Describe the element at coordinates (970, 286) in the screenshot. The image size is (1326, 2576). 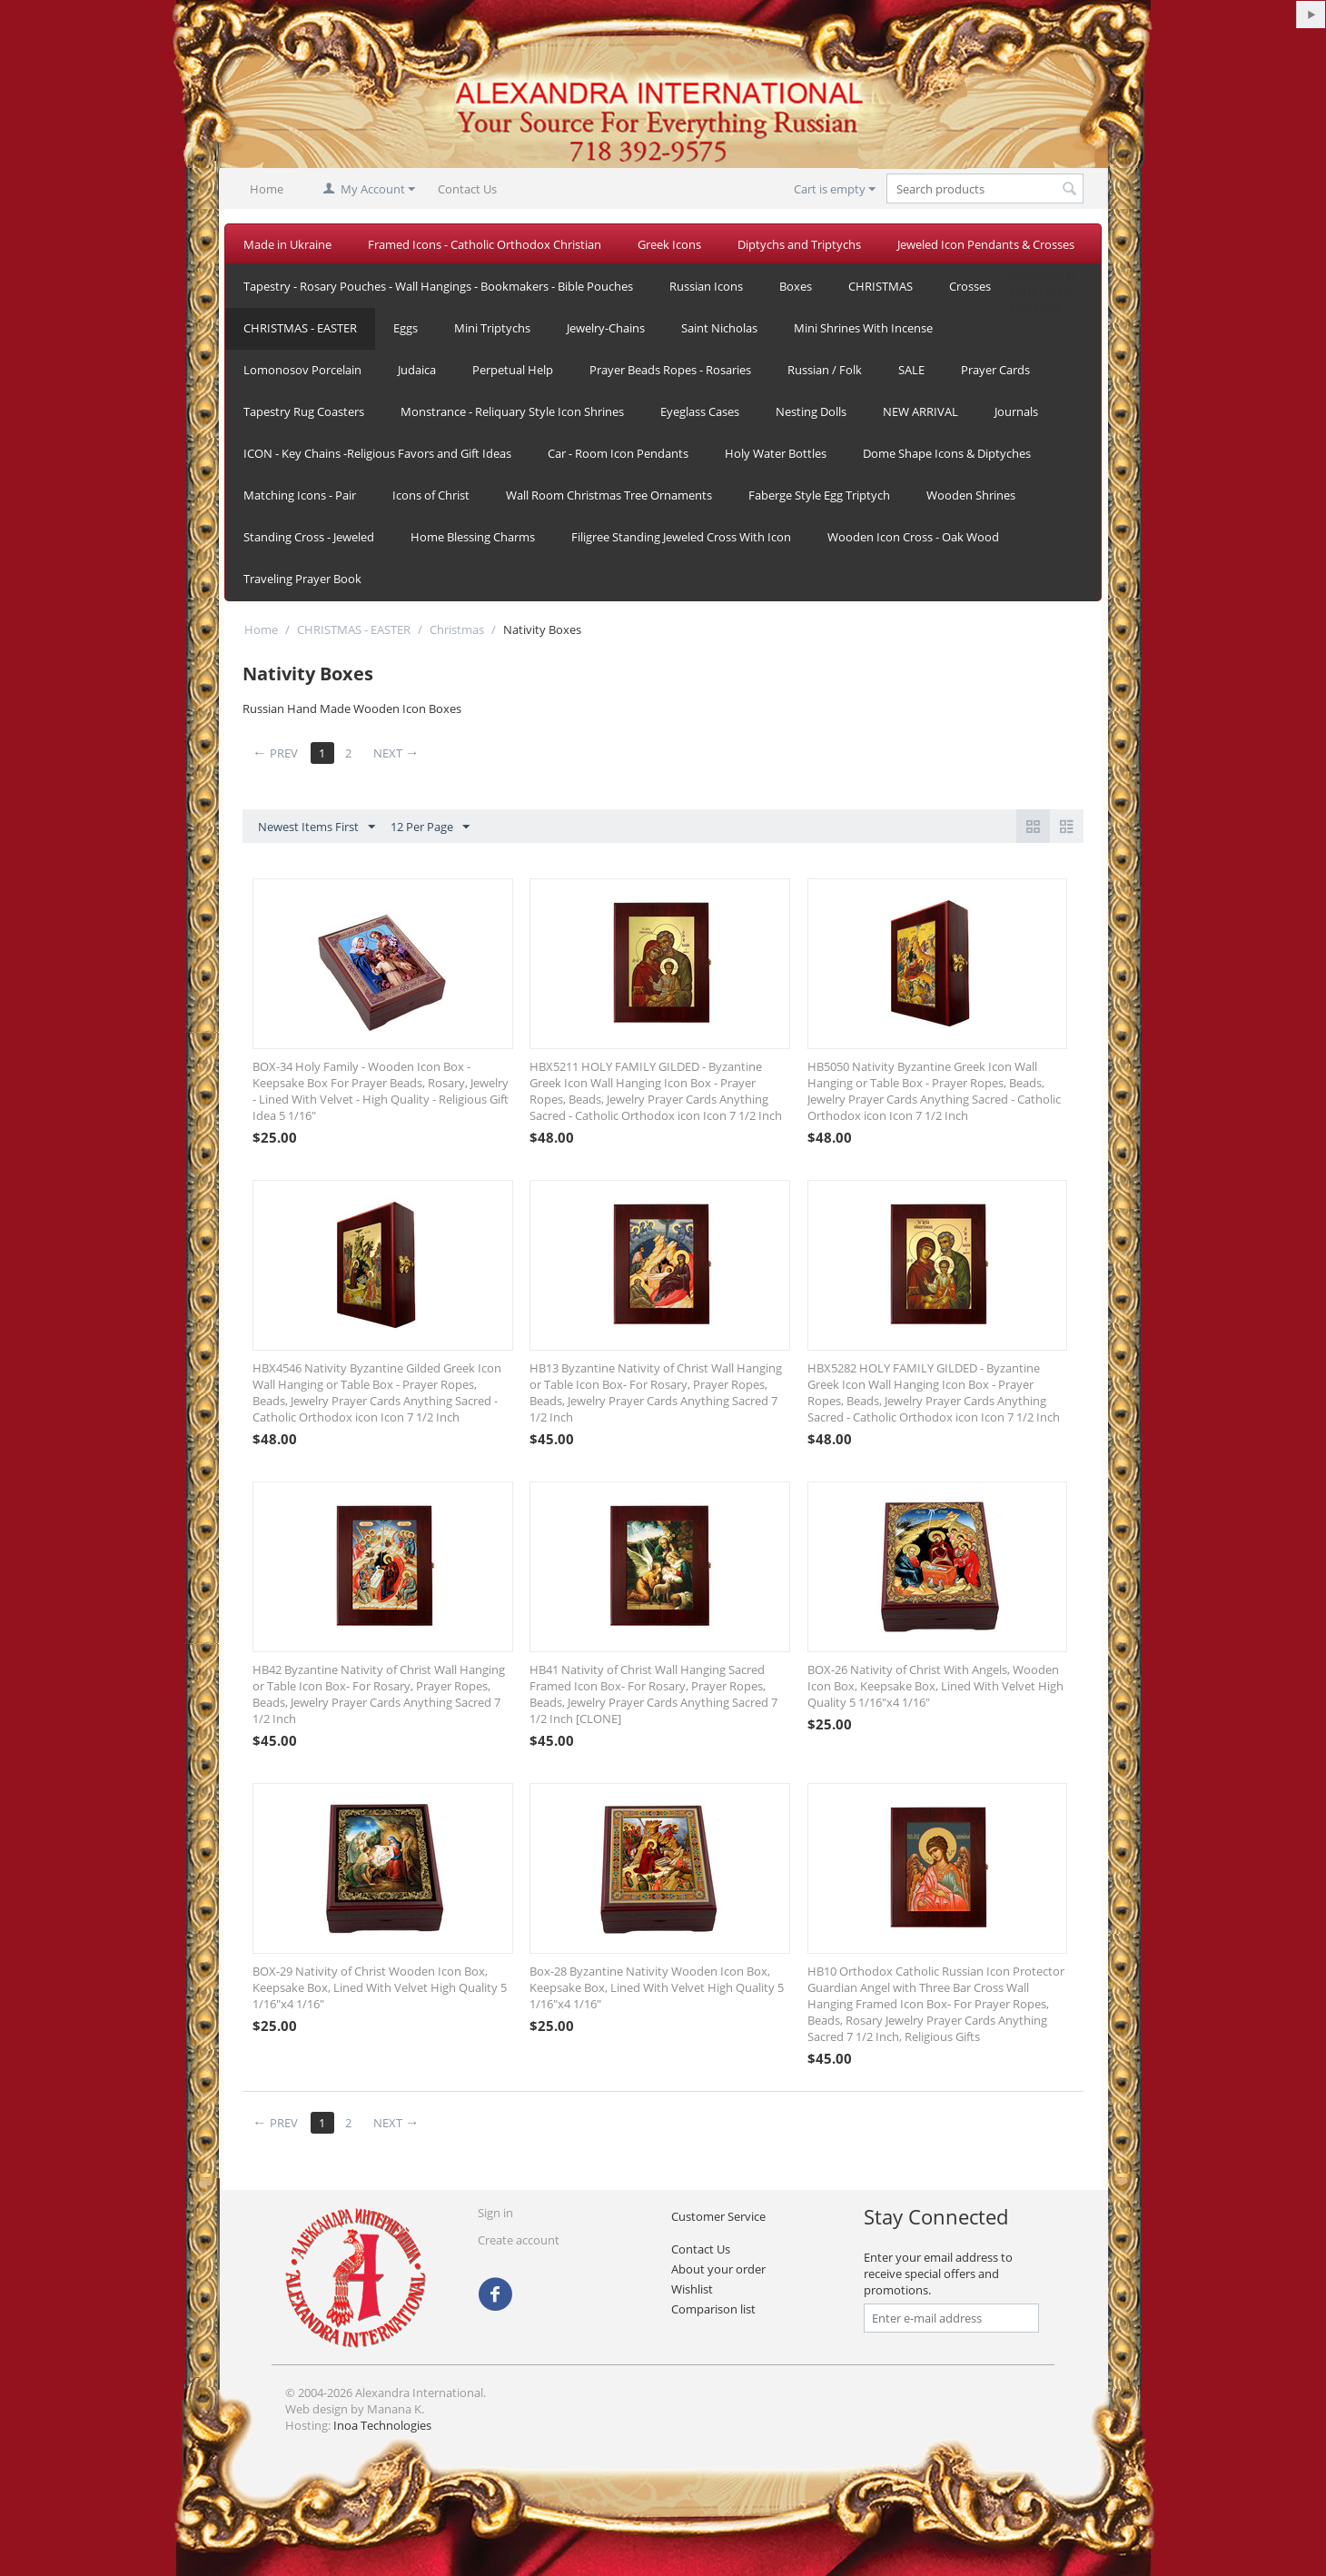
I see `Crosses` at that location.